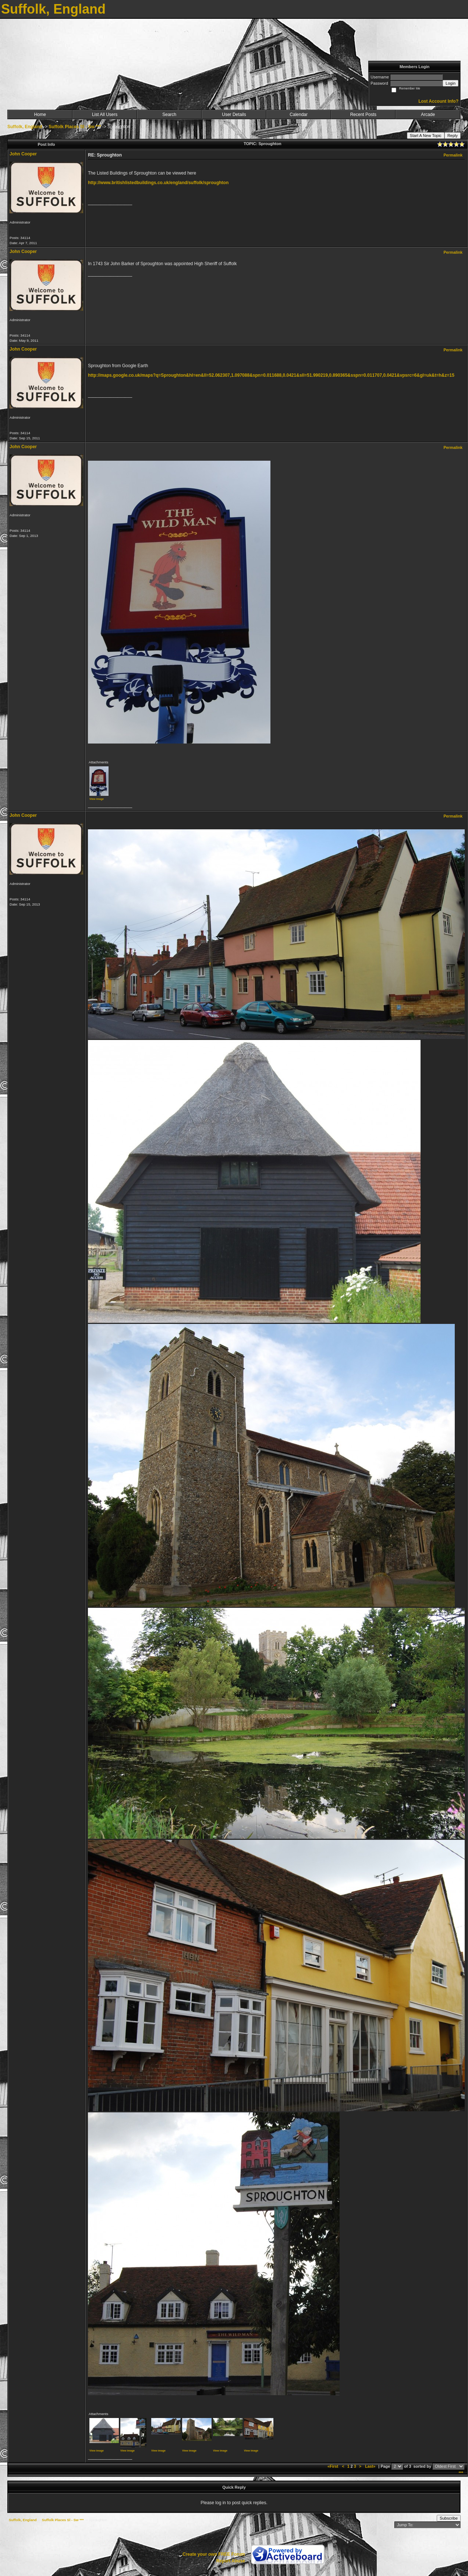 The height and width of the screenshot is (2576, 468). What do you see at coordinates (230, 2560) in the screenshot?
I see `Report Abuse` at bounding box center [230, 2560].